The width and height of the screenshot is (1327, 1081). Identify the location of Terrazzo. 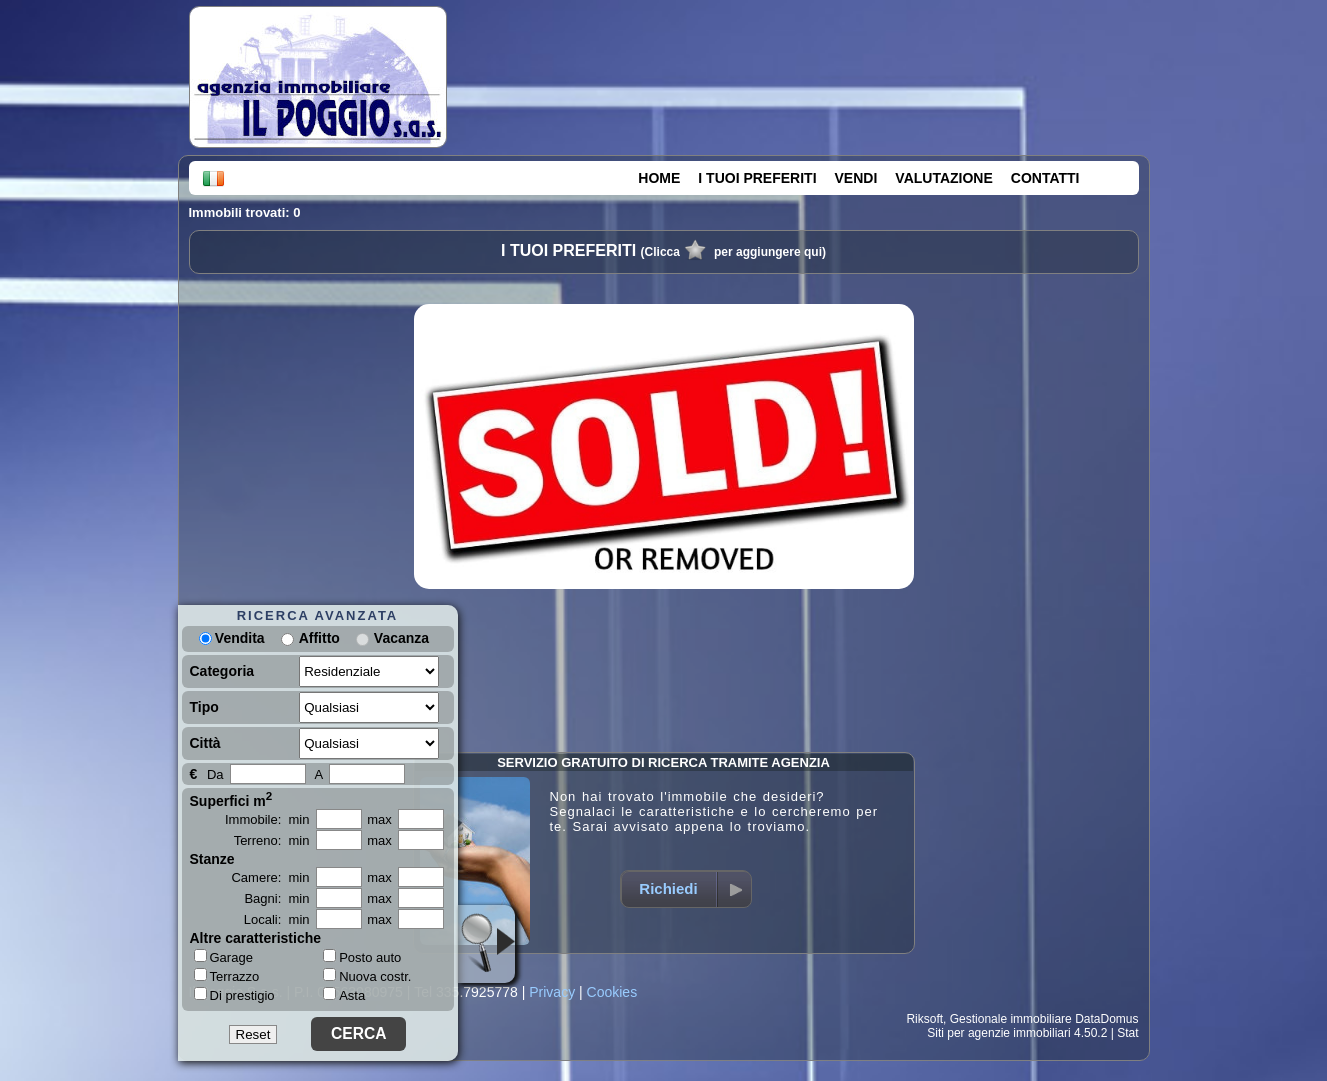
(227, 976).